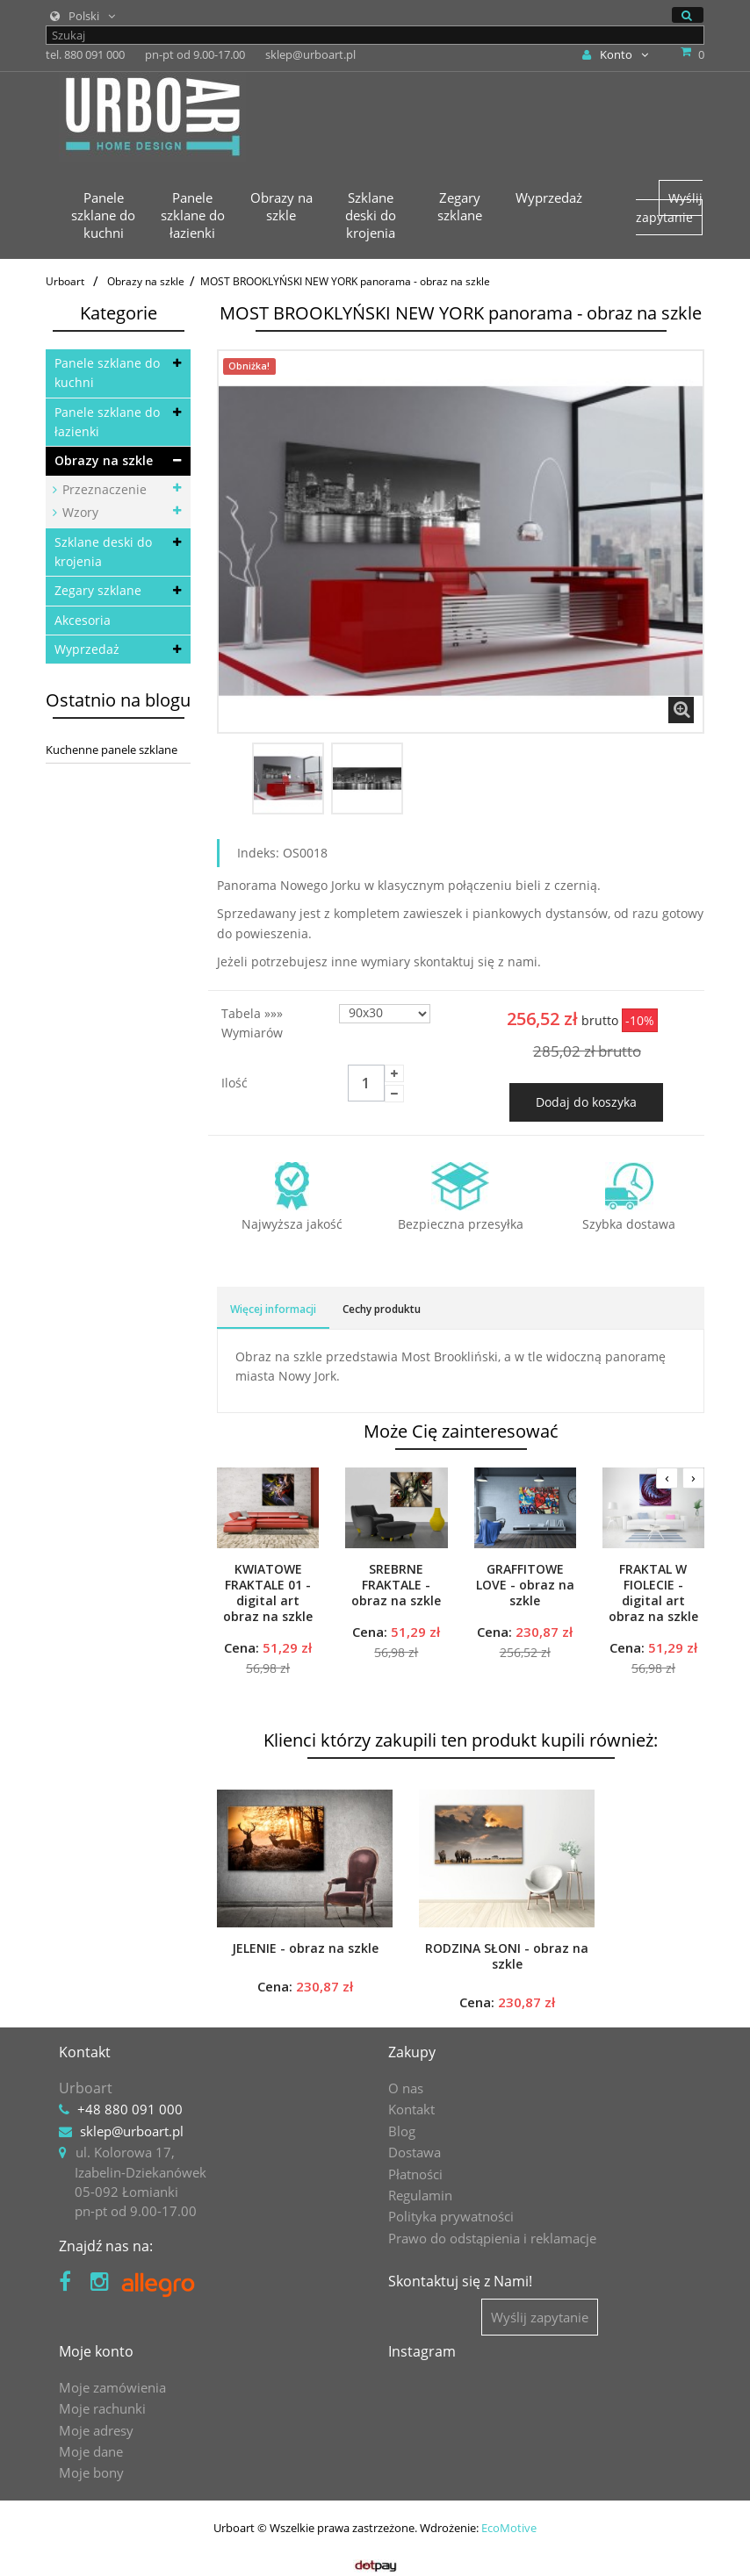  Describe the element at coordinates (615, 54) in the screenshot. I see `Konto` at that location.